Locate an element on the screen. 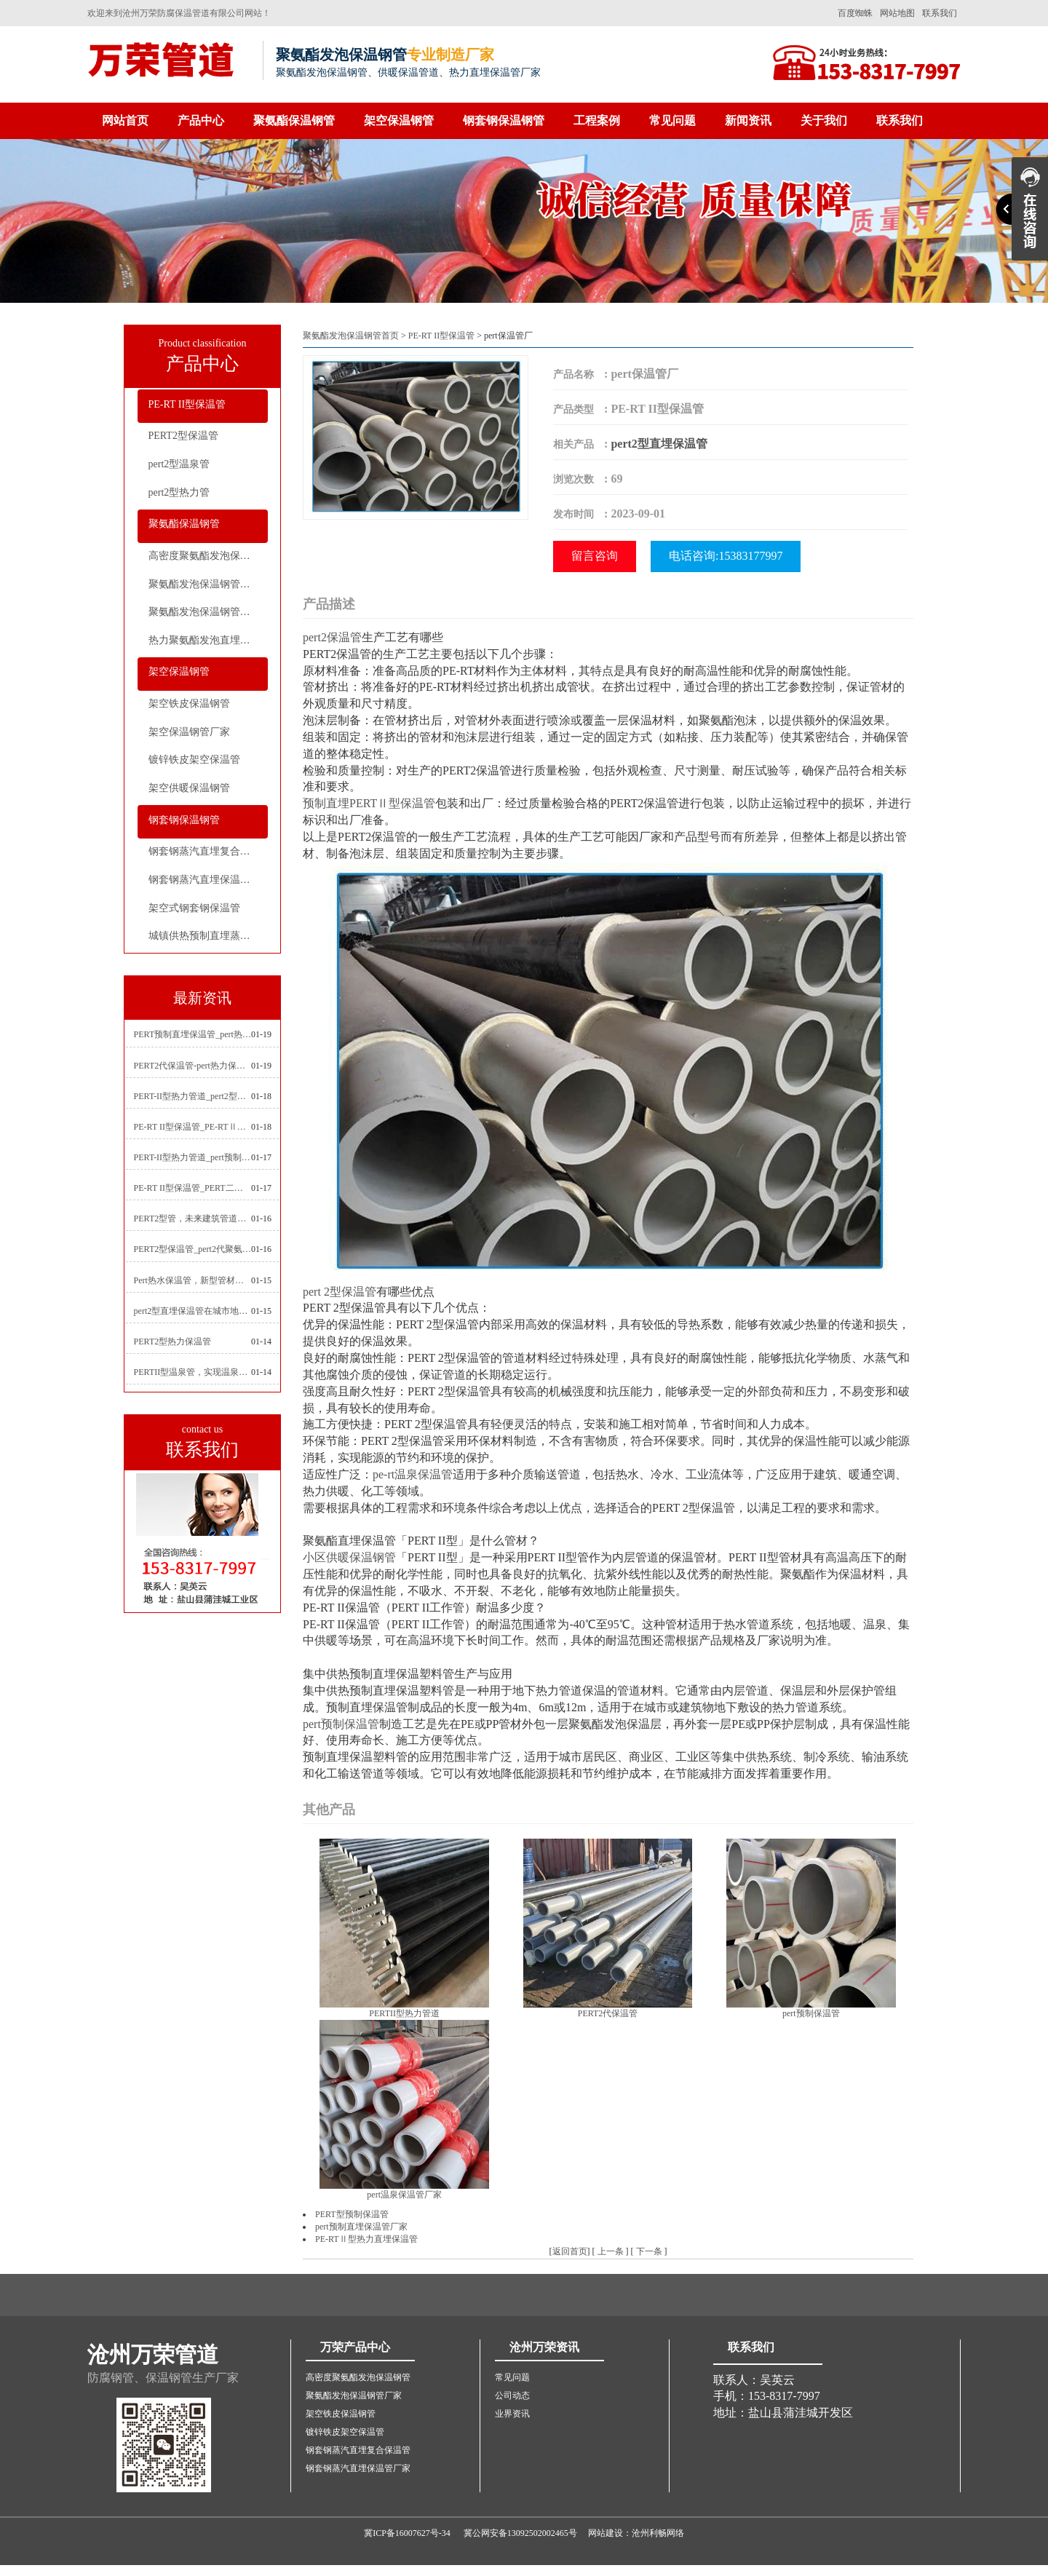 This screenshot has width=1048, height=2576. 预制直埋PERTⅡ型保温管 is located at coordinates (369, 803).